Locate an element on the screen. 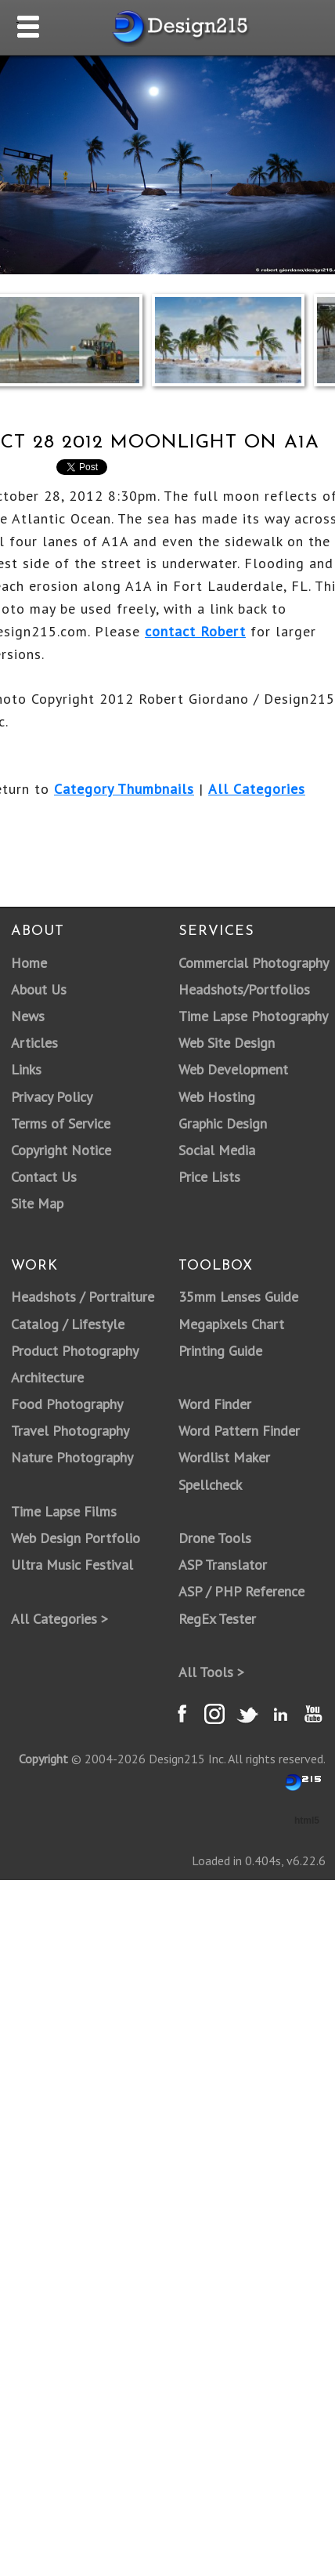 This screenshot has width=335, height=2576. All Categories > is located at coordinates (59, 1619).